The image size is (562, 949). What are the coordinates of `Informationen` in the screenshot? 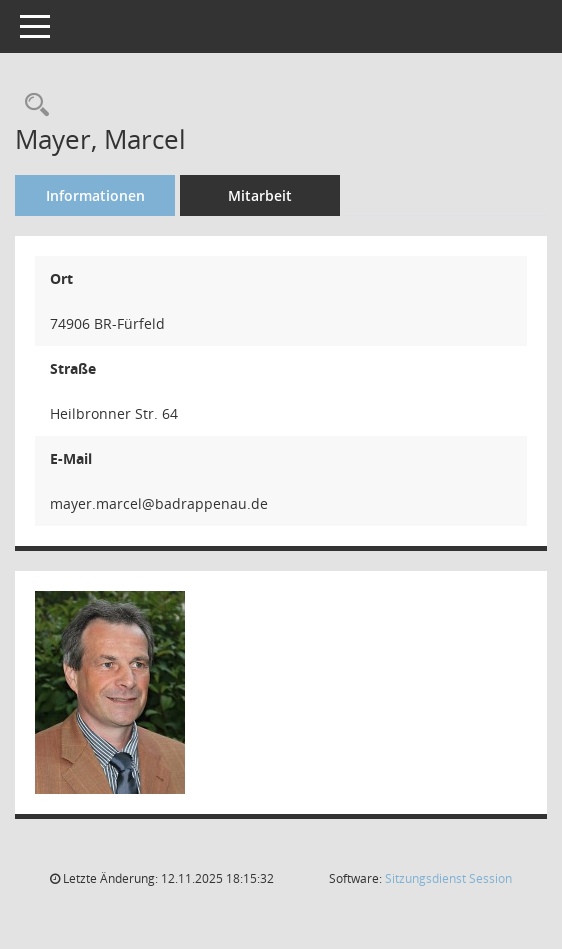 It's located at (95, 195).